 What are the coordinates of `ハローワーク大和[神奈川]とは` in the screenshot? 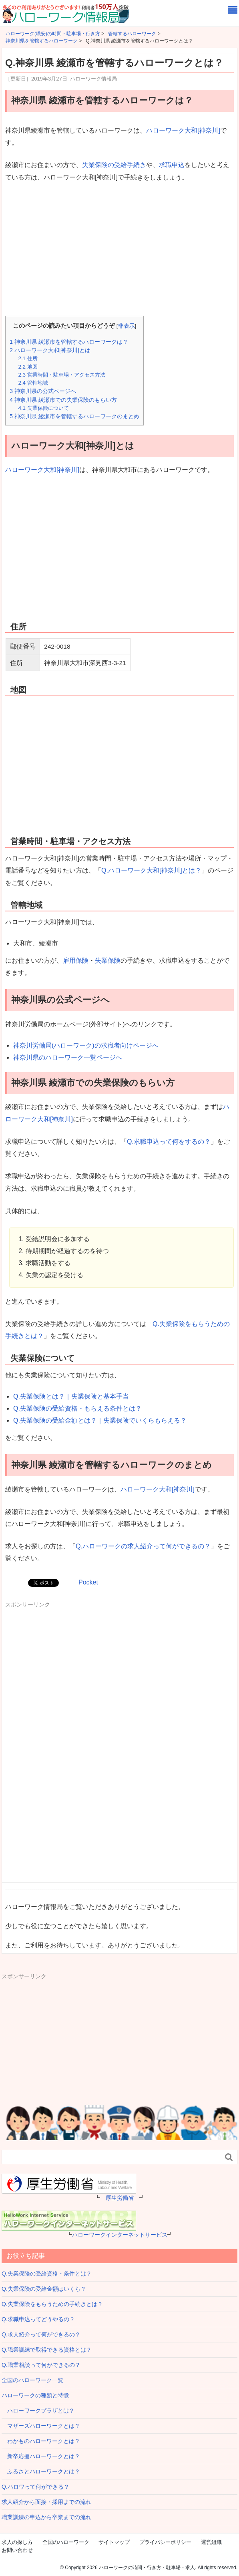 It's located at (50, 350).